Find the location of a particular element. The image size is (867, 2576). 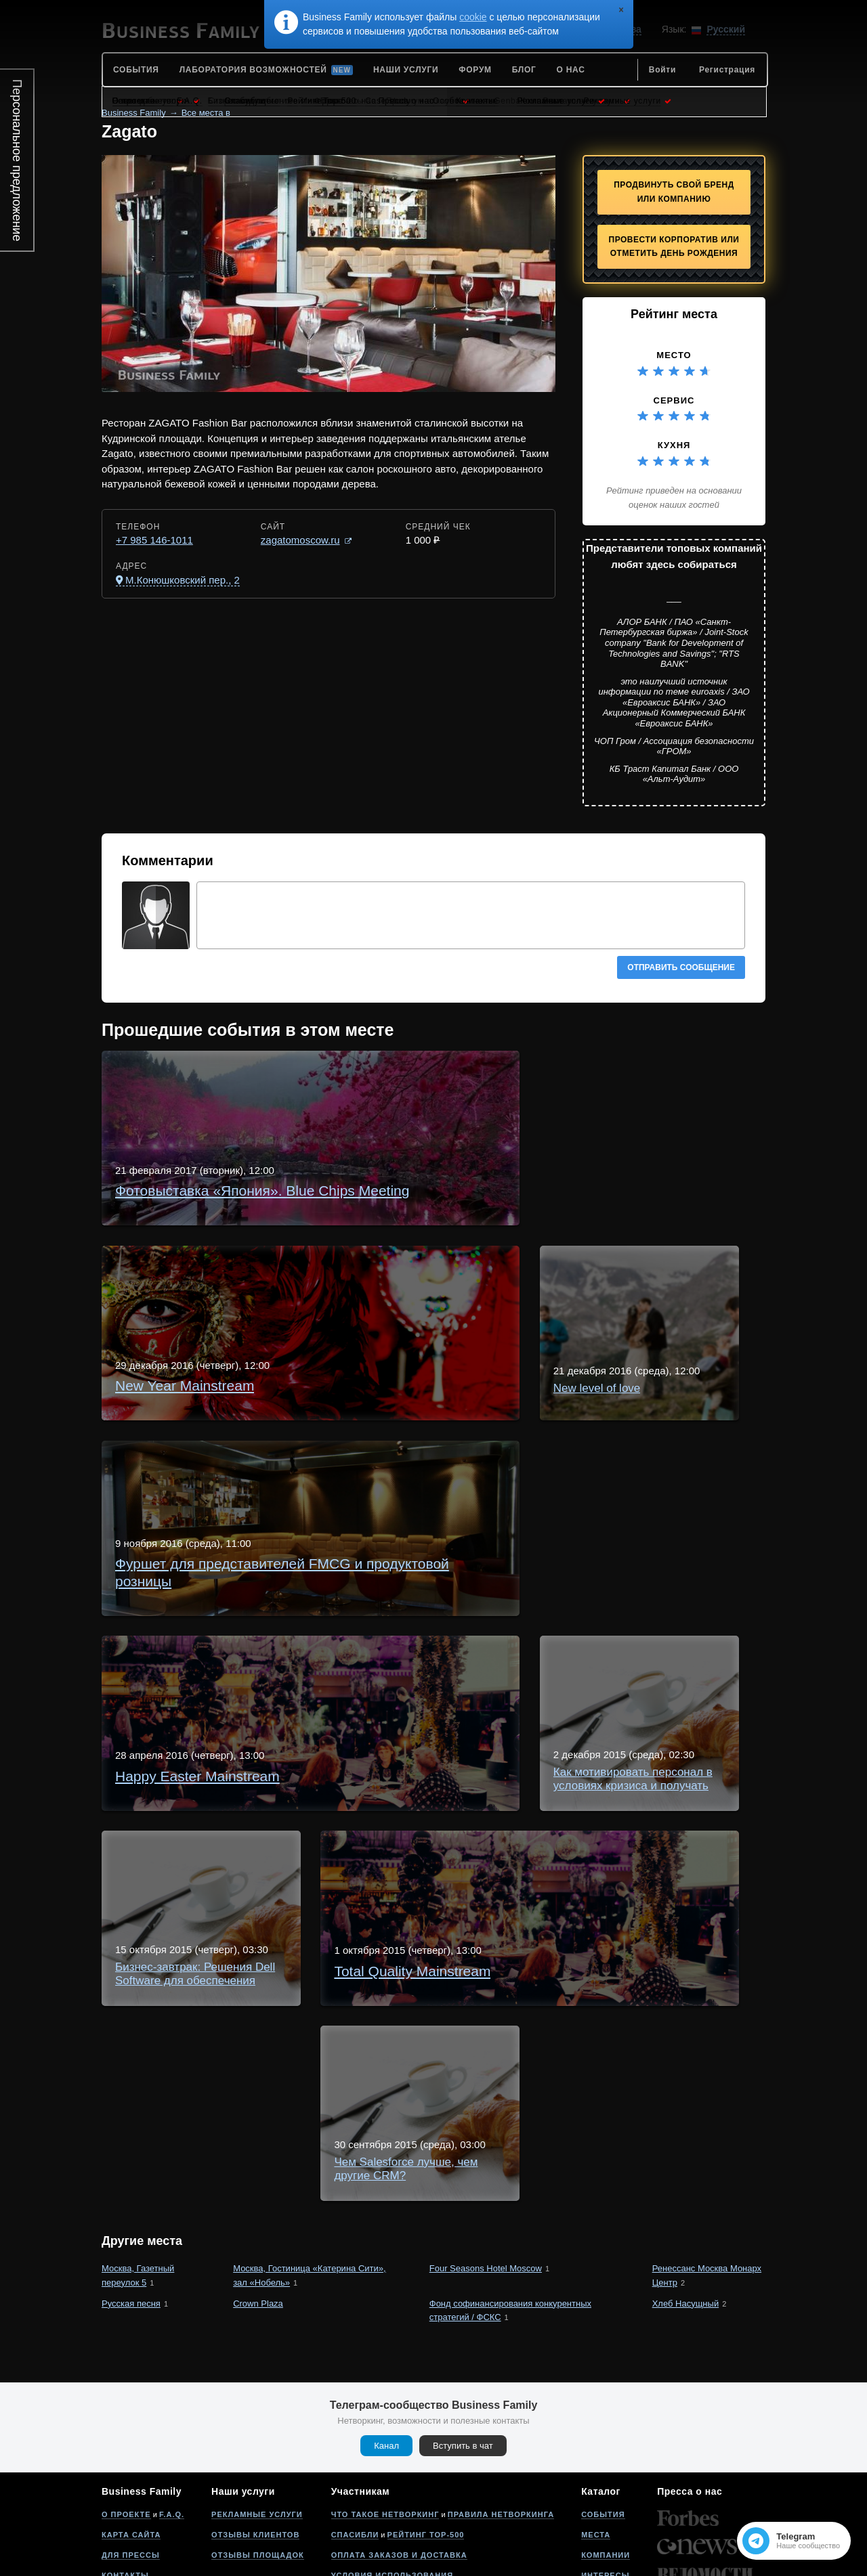

Место is located at coordinates (673, 355).